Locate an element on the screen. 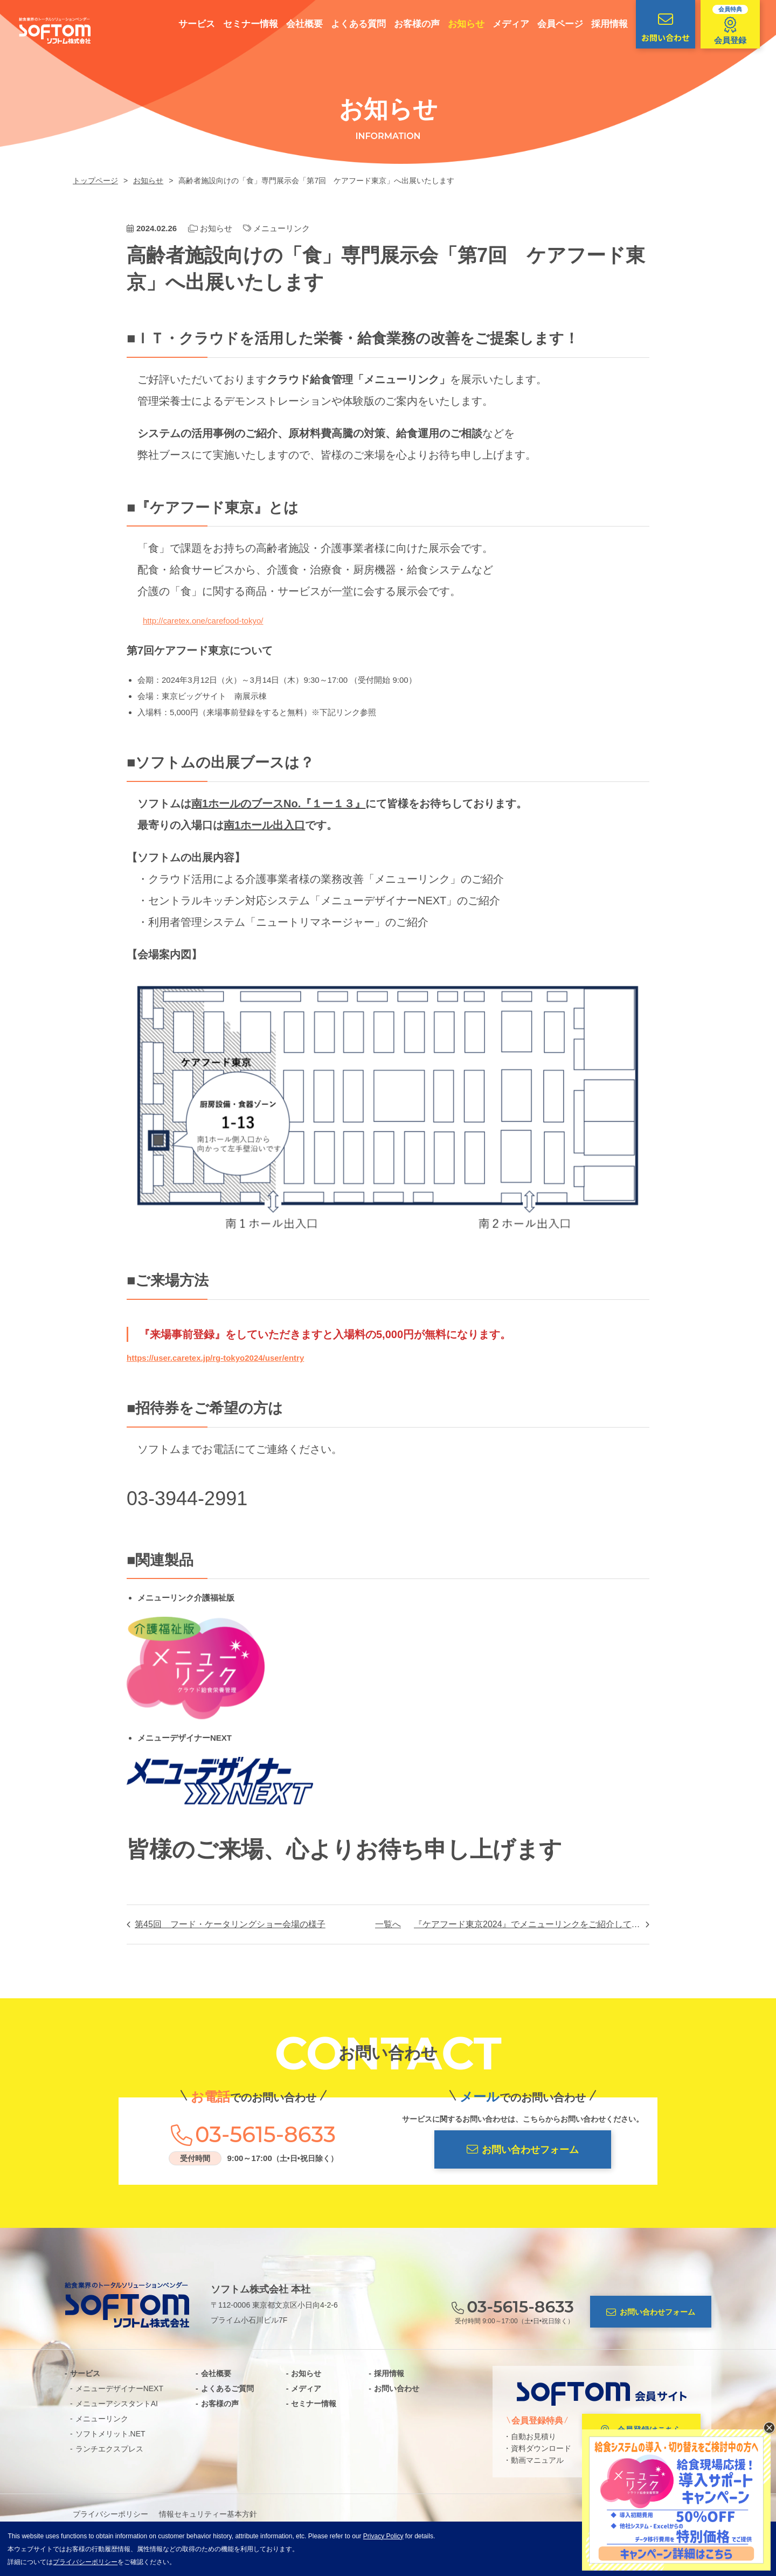  一覧へ is located at coordinates (388, 1924).